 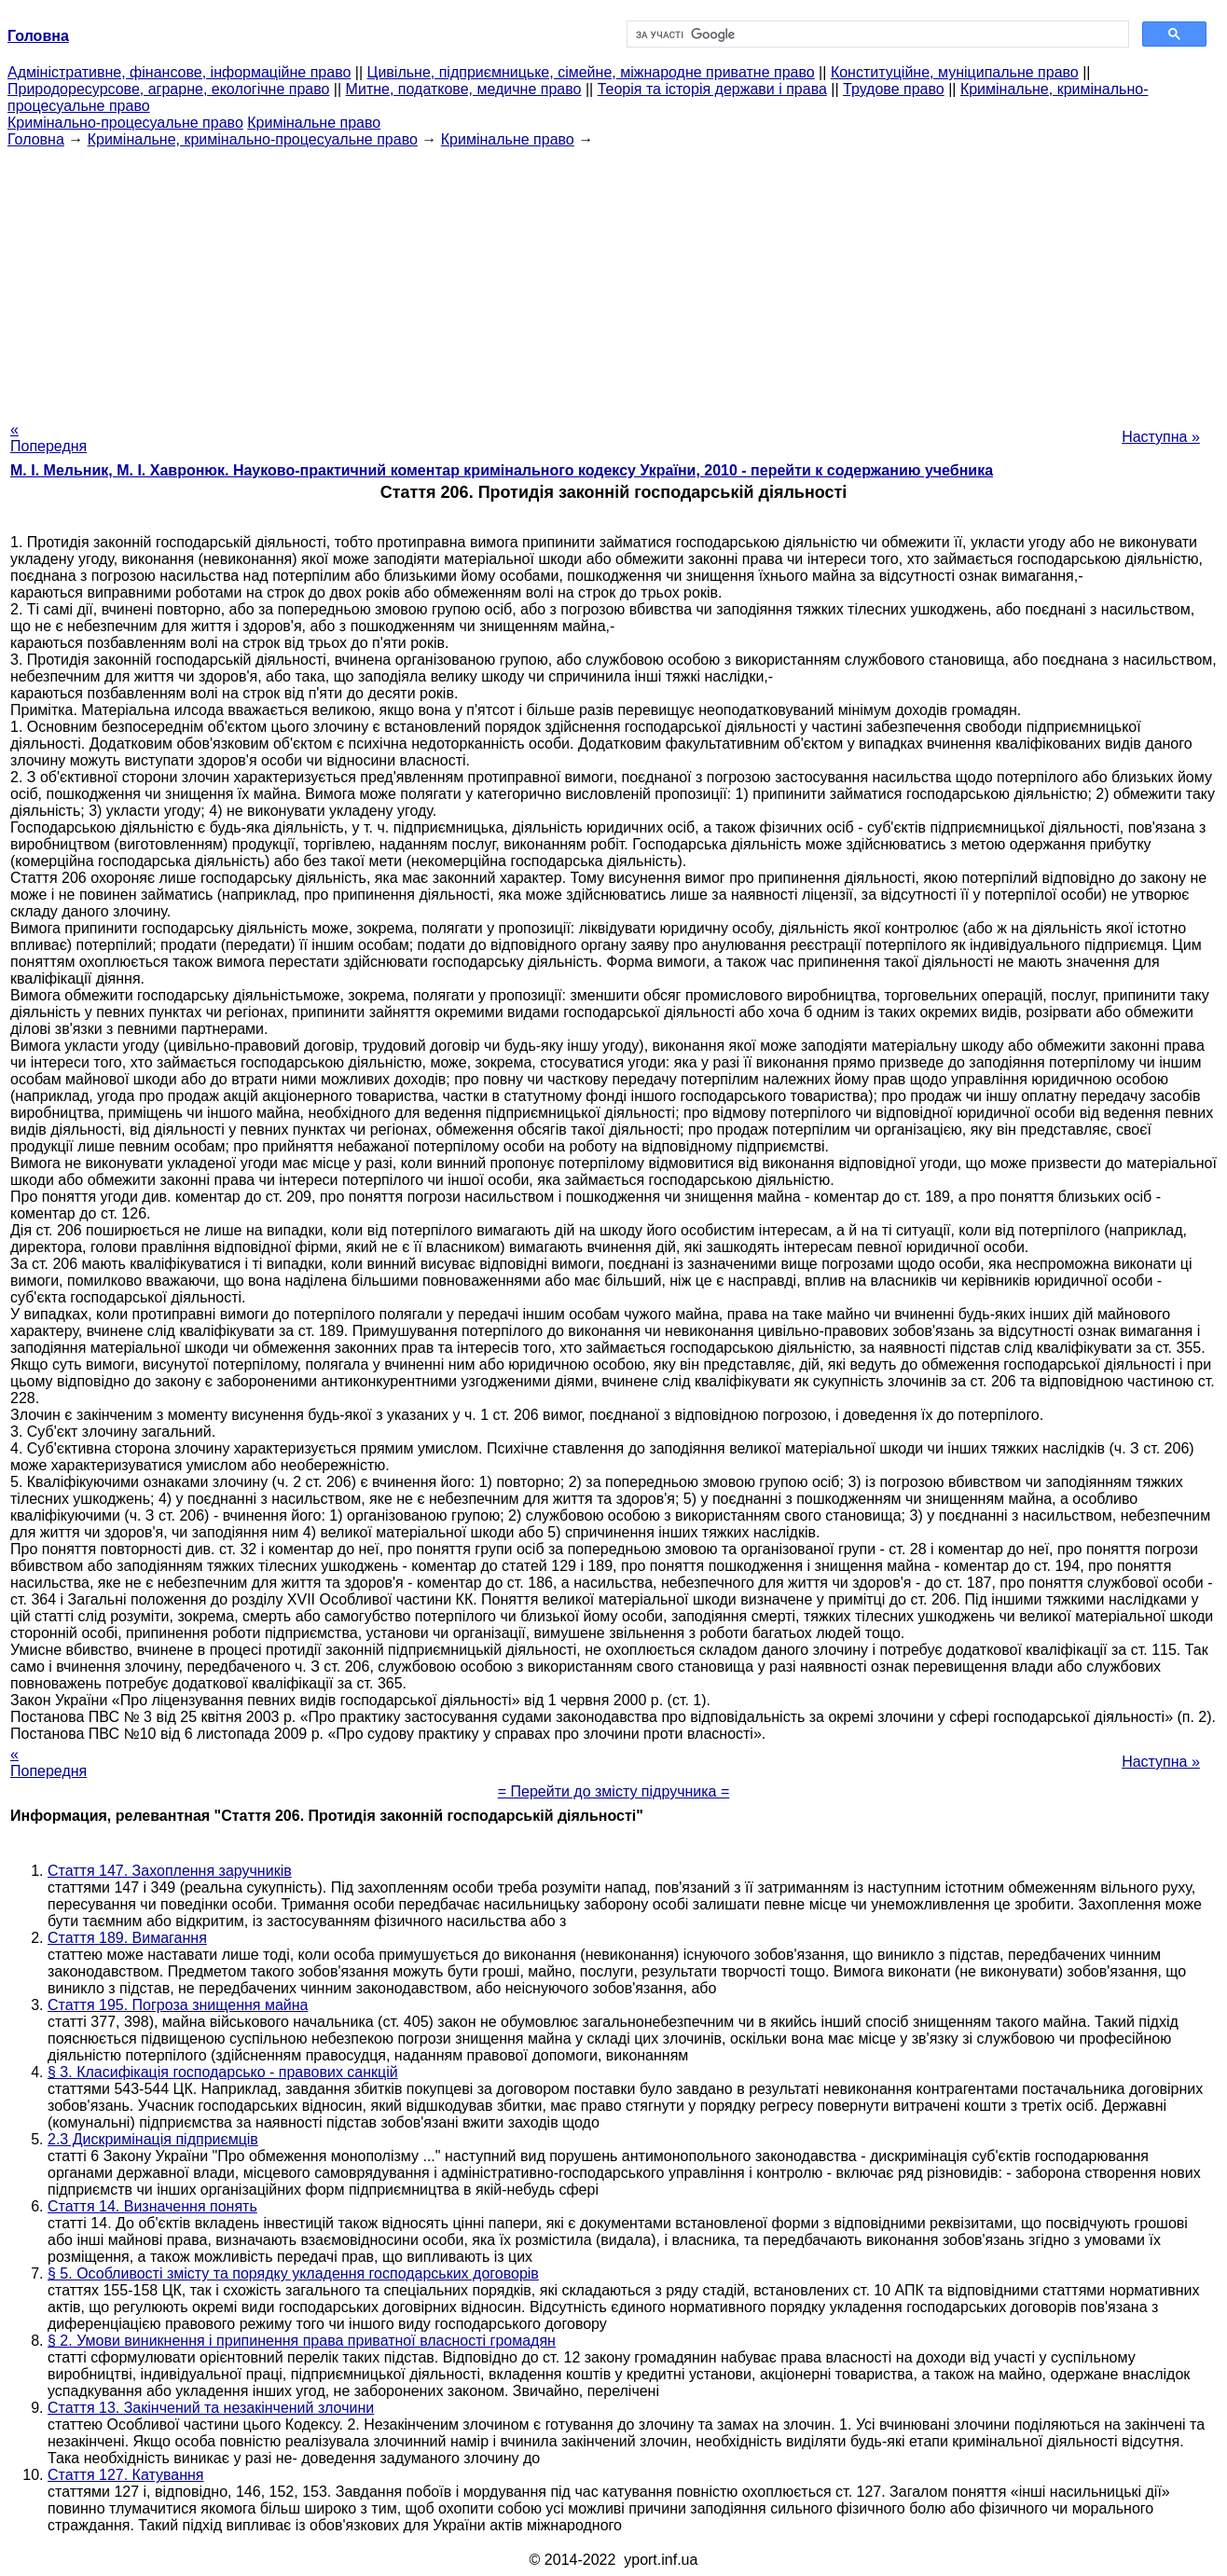 I want to click on Теорія та історія держави і права, so click(x=712, y=89).